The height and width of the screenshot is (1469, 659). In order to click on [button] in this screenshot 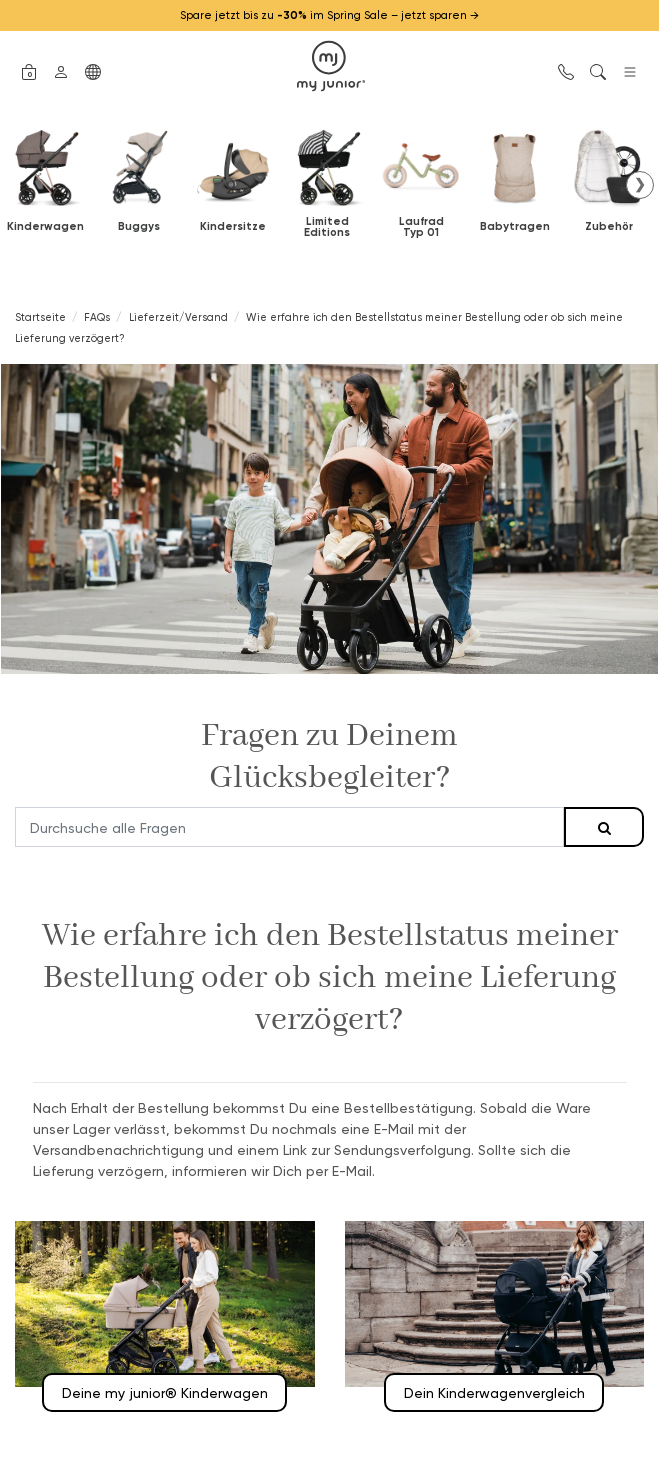, I will do `click(29, 70)`.